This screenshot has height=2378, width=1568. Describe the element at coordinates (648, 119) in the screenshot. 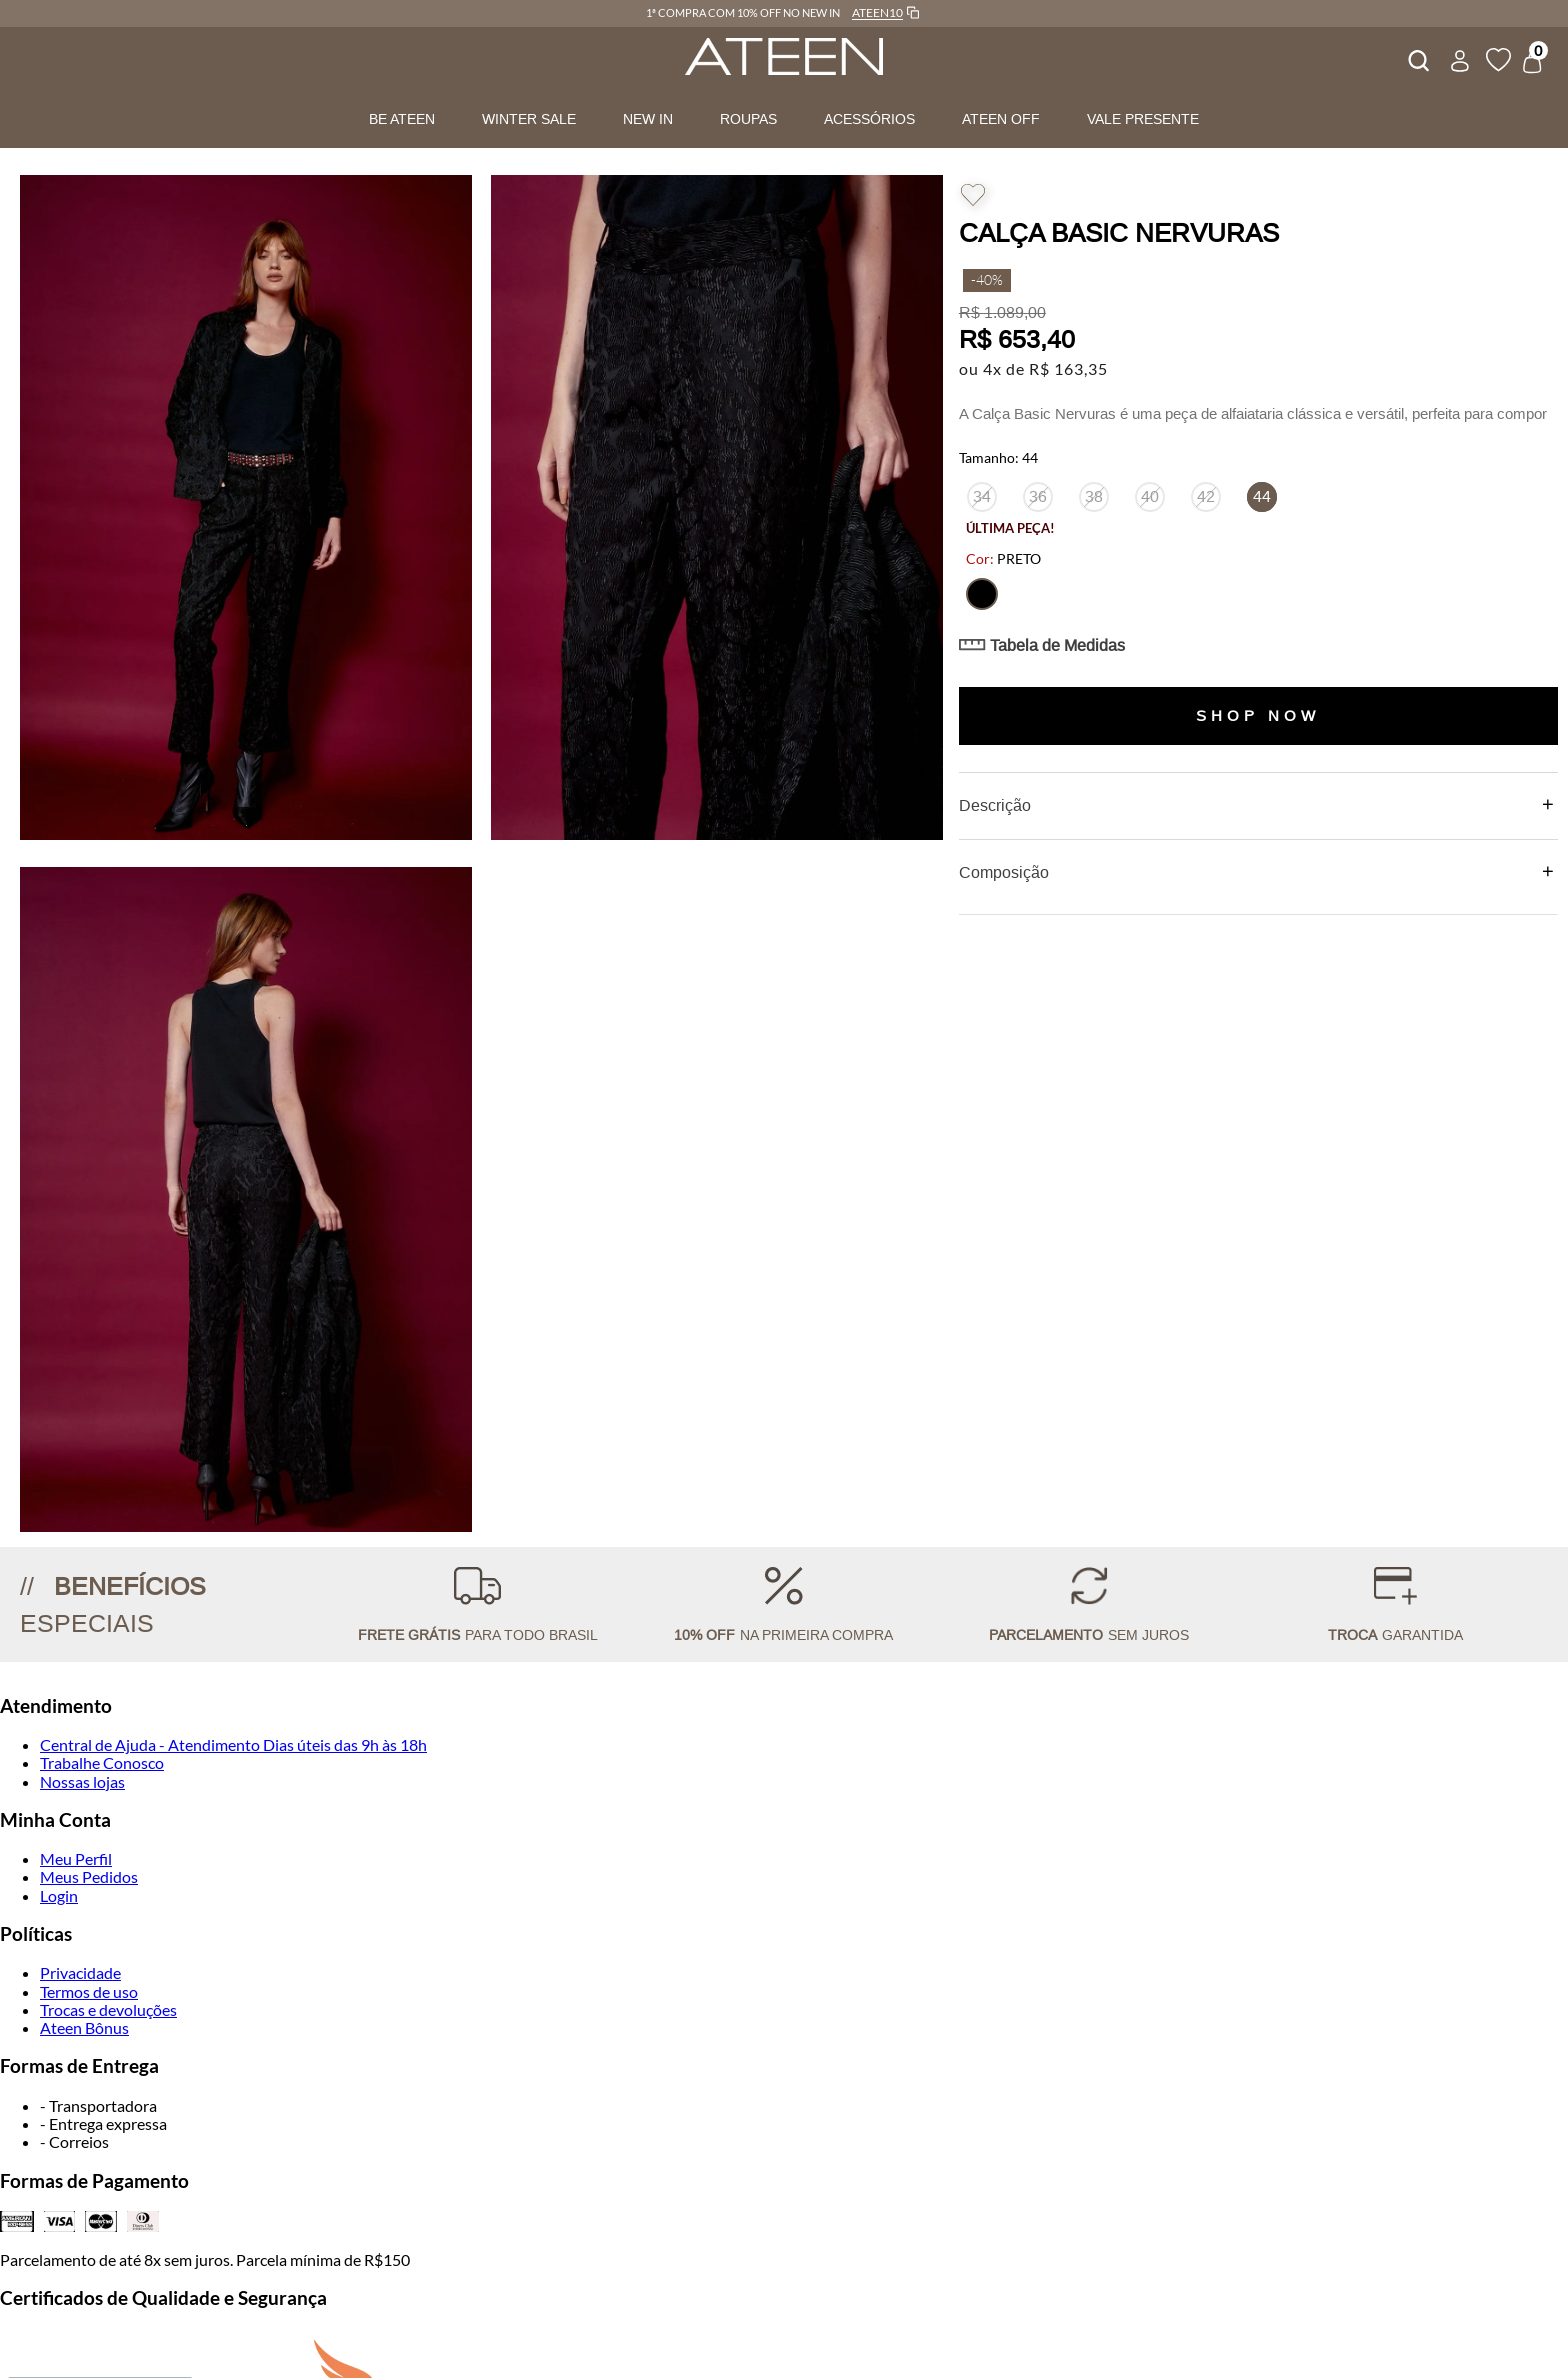

I see `NEW IN` at that location.